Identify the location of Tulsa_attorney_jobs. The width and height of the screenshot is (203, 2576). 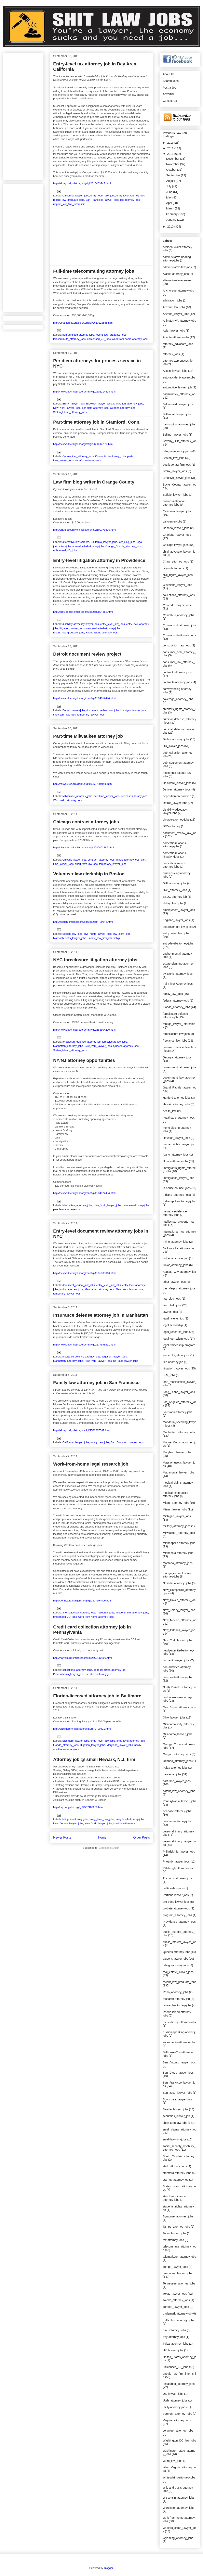
(175, 2343).